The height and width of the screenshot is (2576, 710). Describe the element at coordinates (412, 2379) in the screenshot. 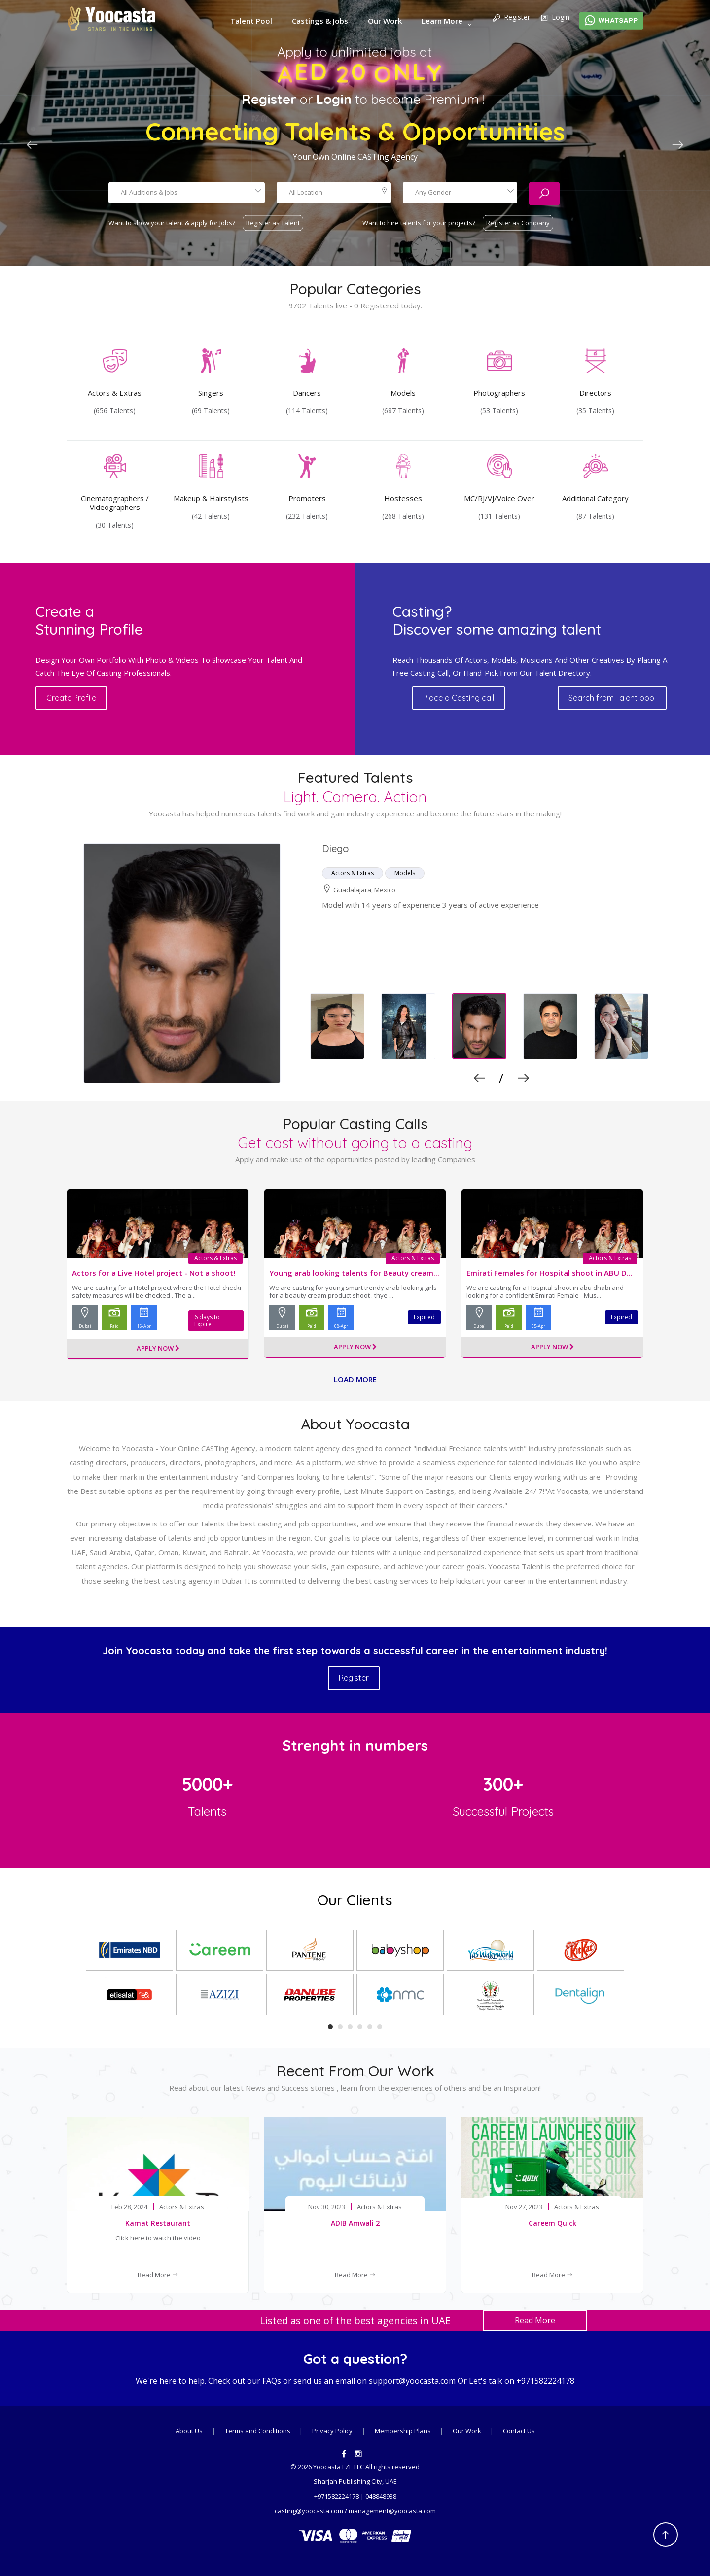

I see `support@yoocasta.com` at that location.